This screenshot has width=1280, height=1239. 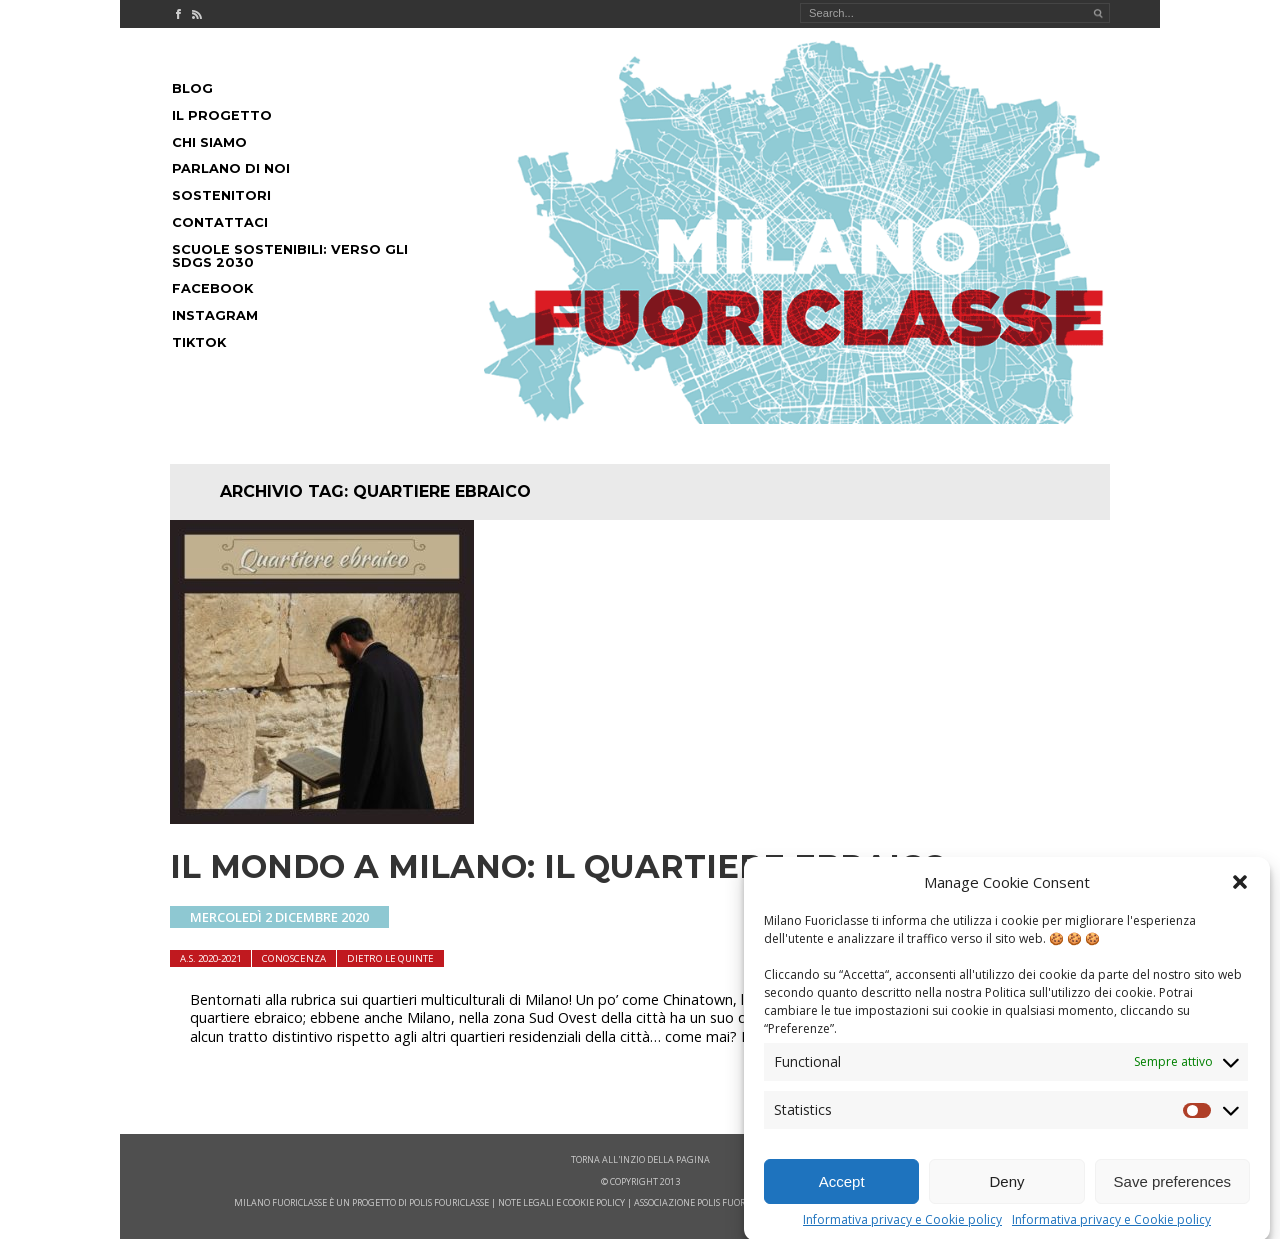 I want to click on Parlano di noi, so click(x=231, y=168).